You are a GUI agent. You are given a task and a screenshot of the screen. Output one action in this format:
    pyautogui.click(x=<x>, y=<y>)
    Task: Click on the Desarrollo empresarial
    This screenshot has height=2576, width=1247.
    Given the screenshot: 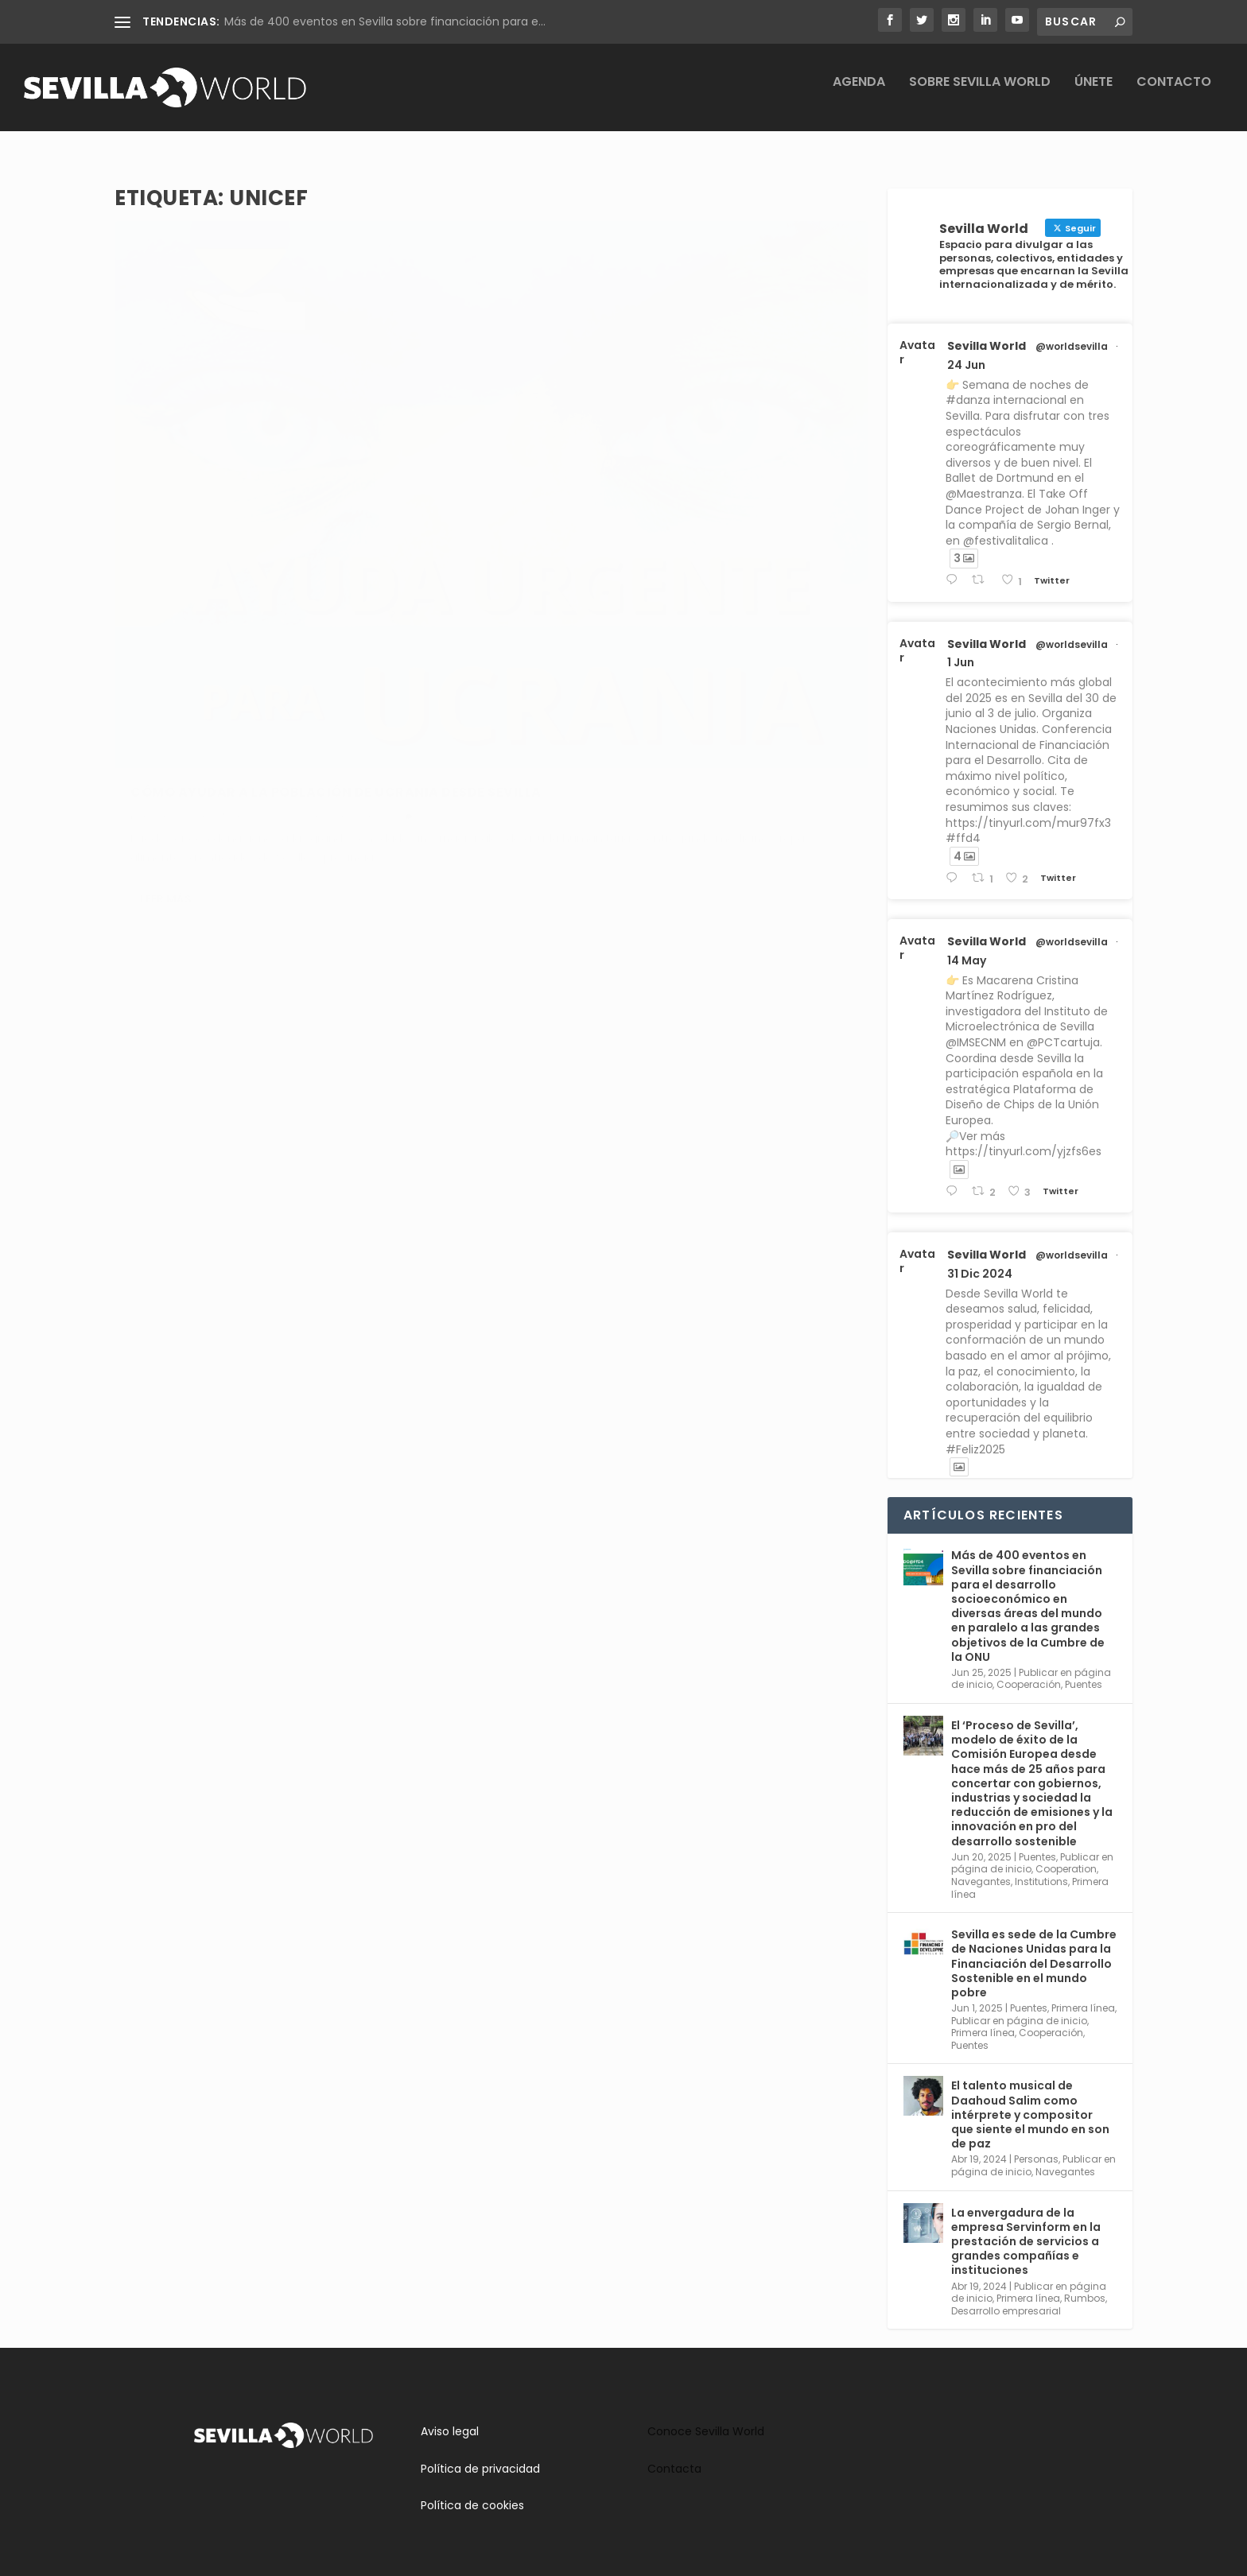 What is the action you would take?
    pyautogui.click(x=1006, y=2296)
    